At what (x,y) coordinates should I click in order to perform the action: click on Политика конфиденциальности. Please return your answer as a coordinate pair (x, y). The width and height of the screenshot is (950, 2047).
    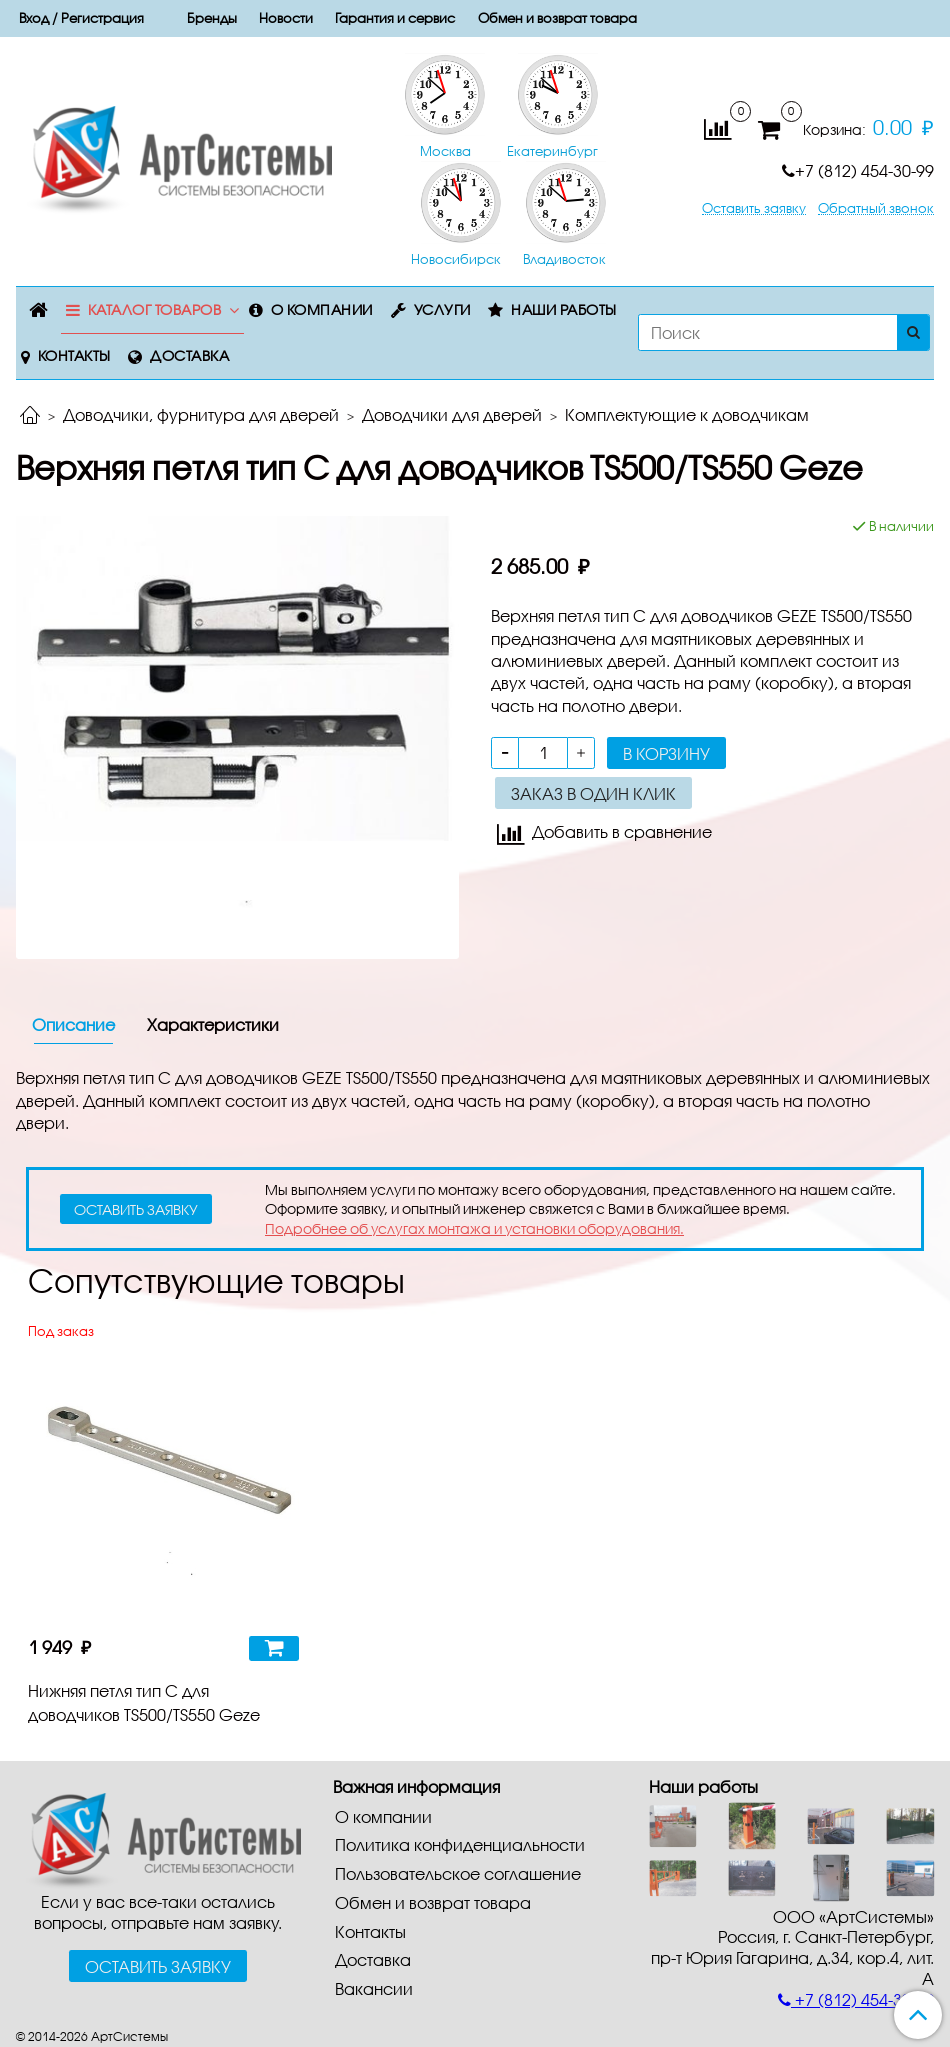
    Looking at the image, I should click on (460, 1844).